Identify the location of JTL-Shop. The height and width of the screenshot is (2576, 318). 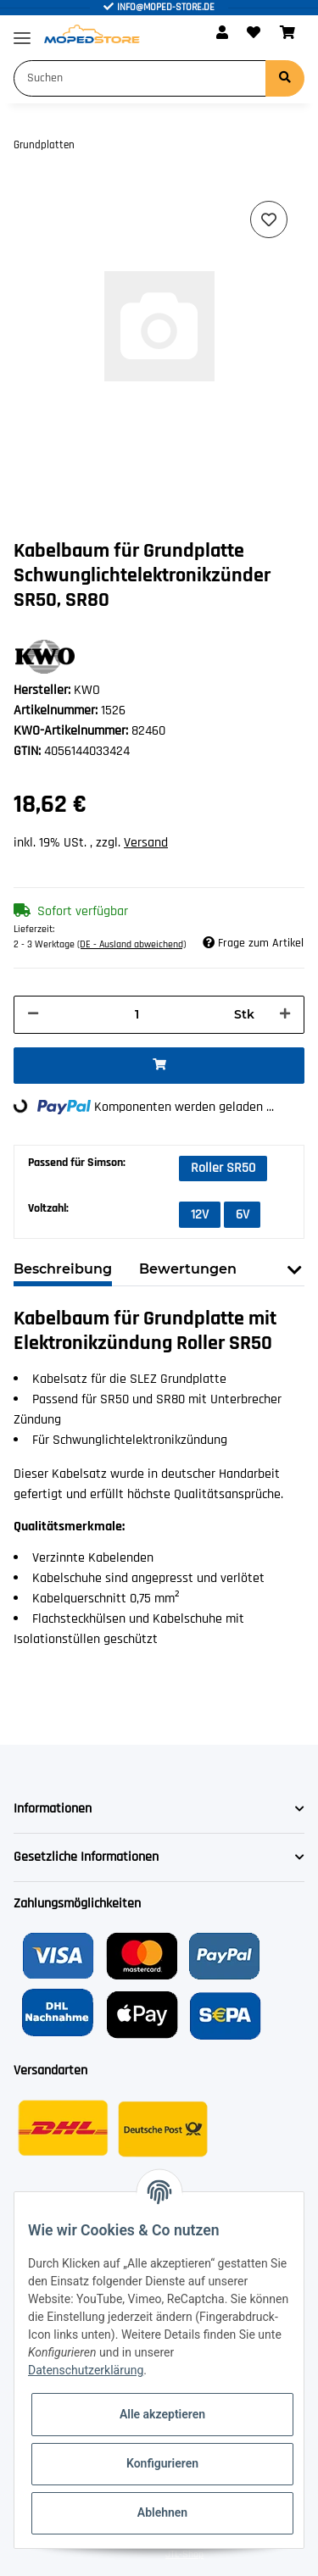
(184, 2554).